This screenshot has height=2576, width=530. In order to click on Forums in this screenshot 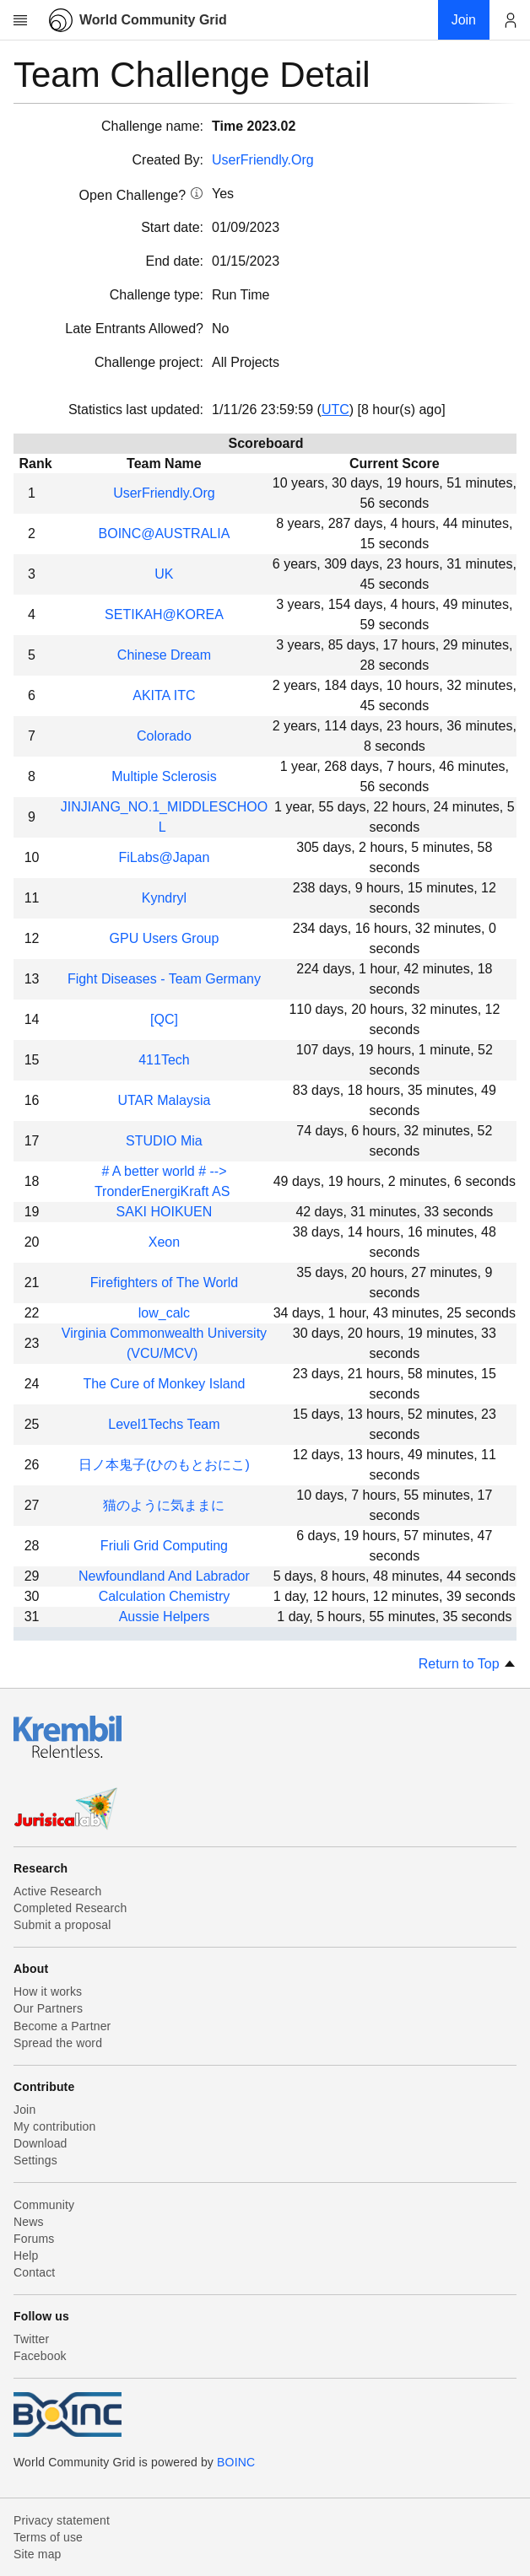, I will do `click(34, 2238)`.